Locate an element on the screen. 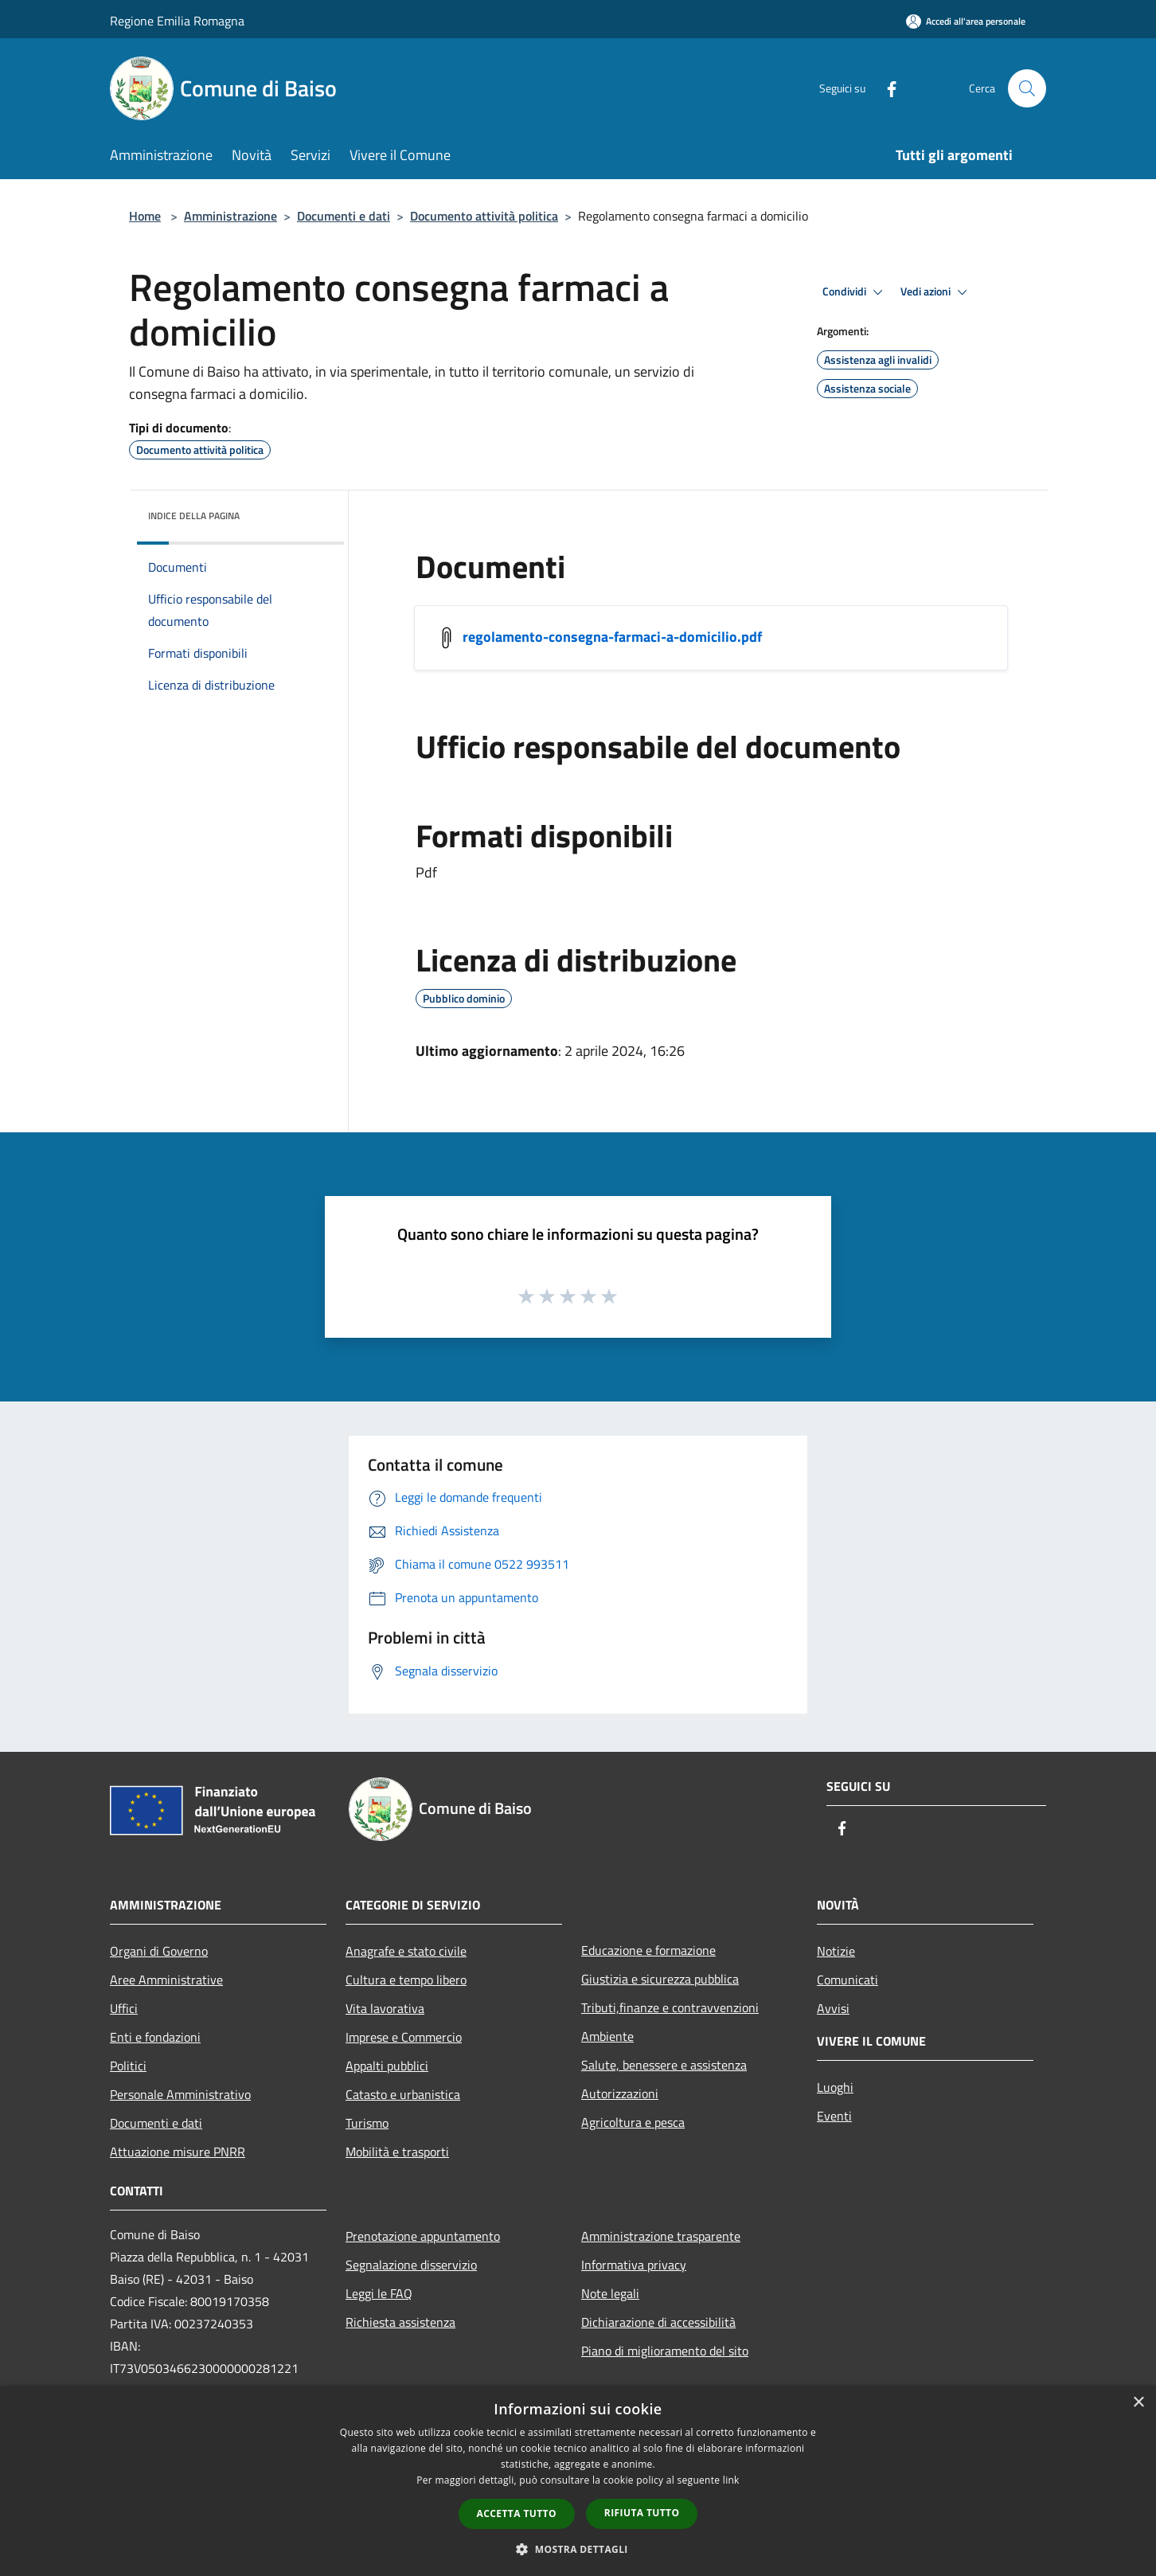  Salute, benessere e assistenza is located at coordinates (664, 2064).